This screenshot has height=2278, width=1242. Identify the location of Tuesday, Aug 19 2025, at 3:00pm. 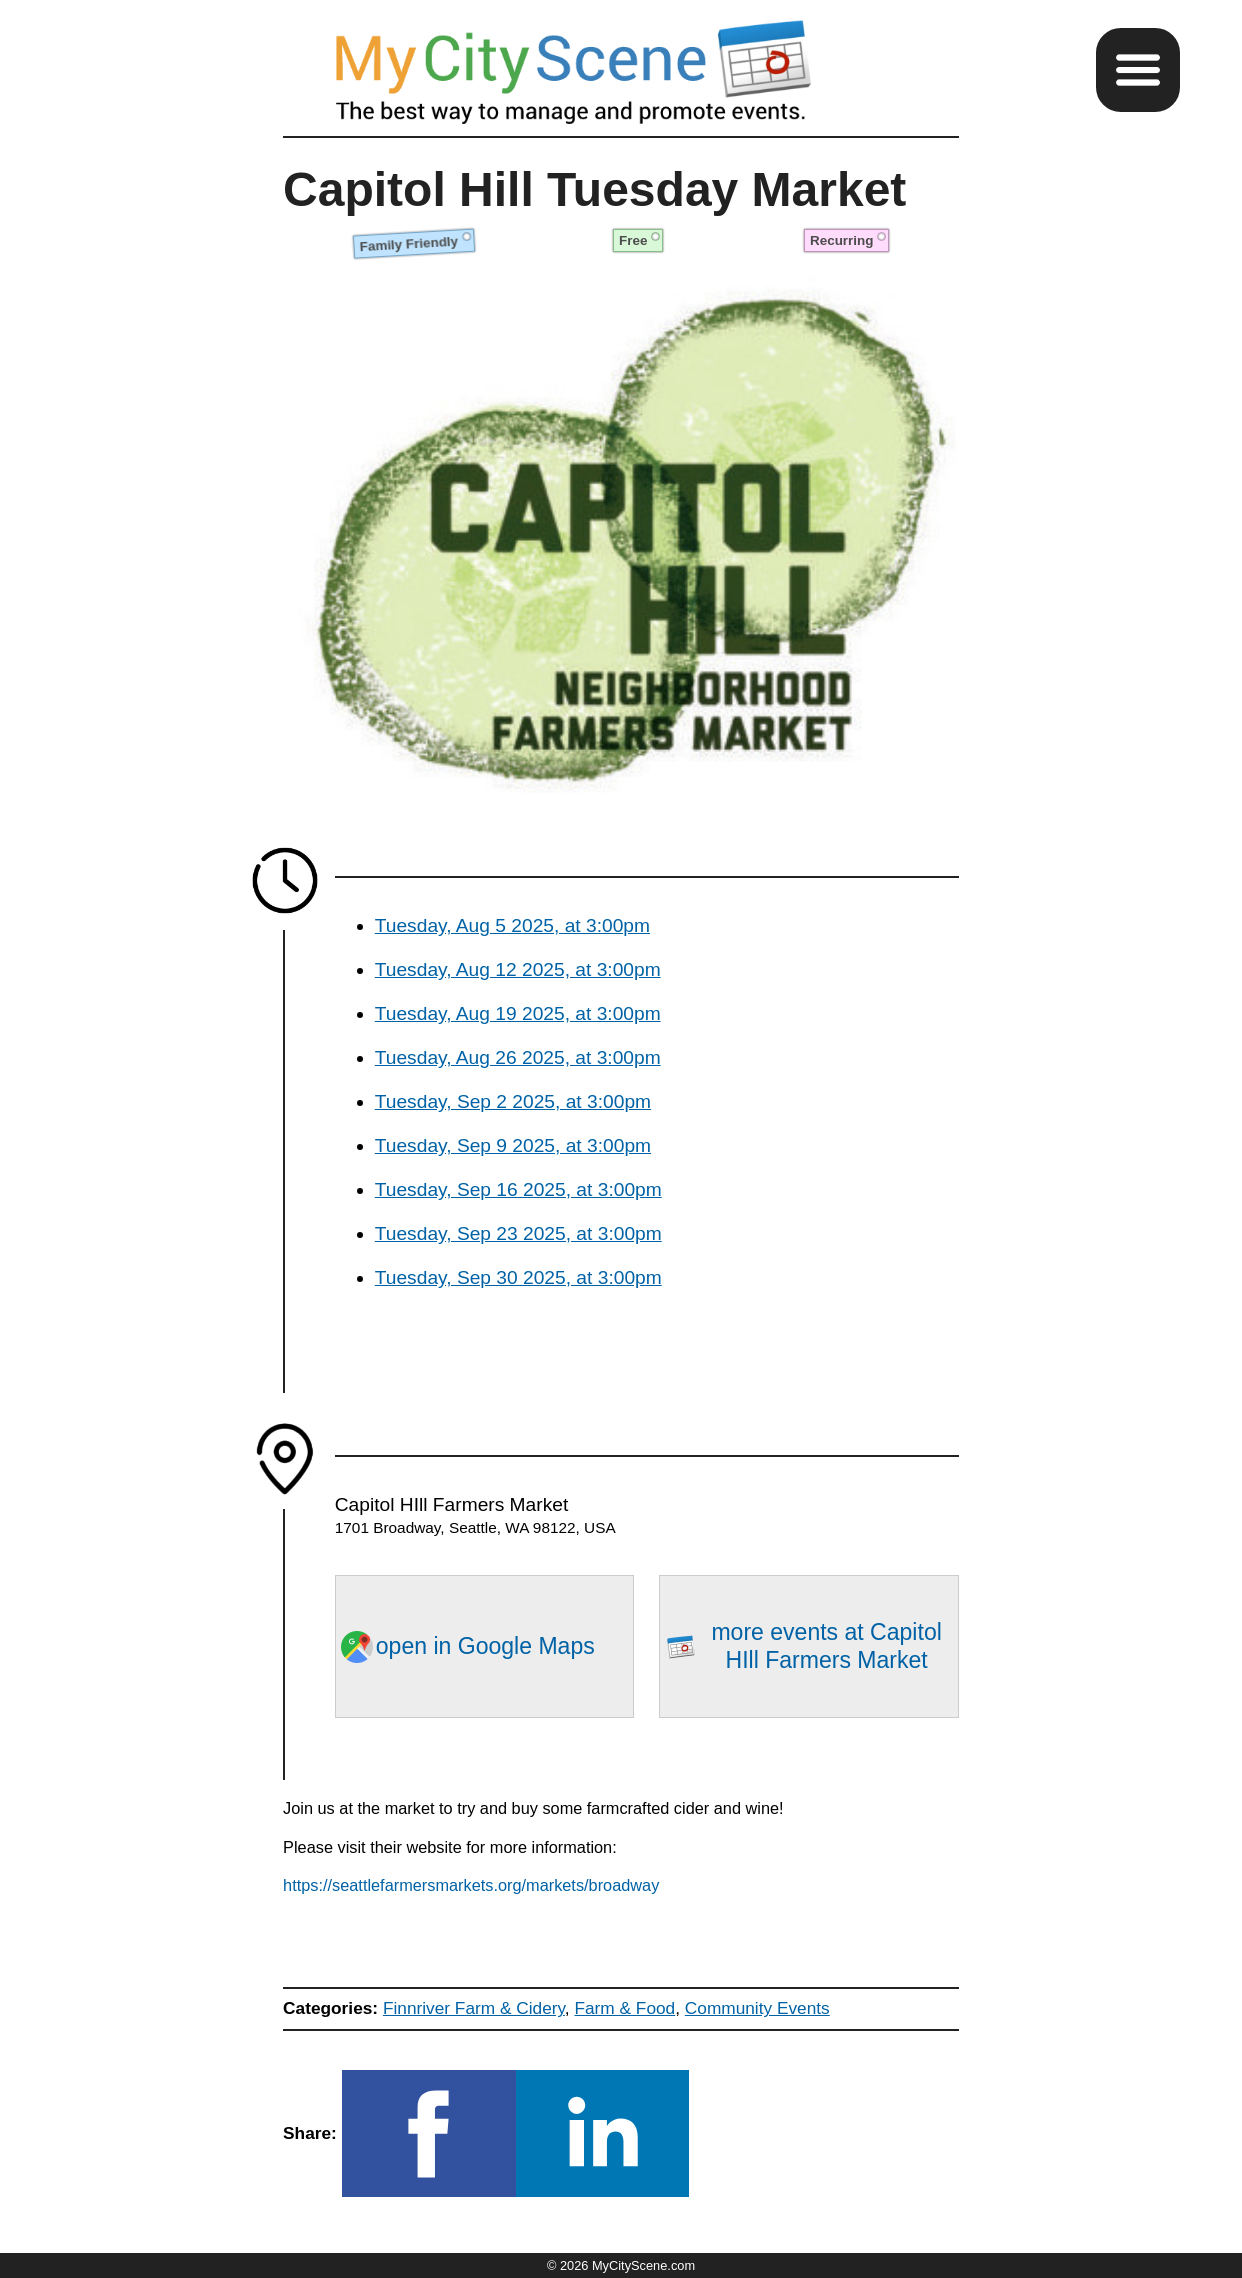
(518, 1013).